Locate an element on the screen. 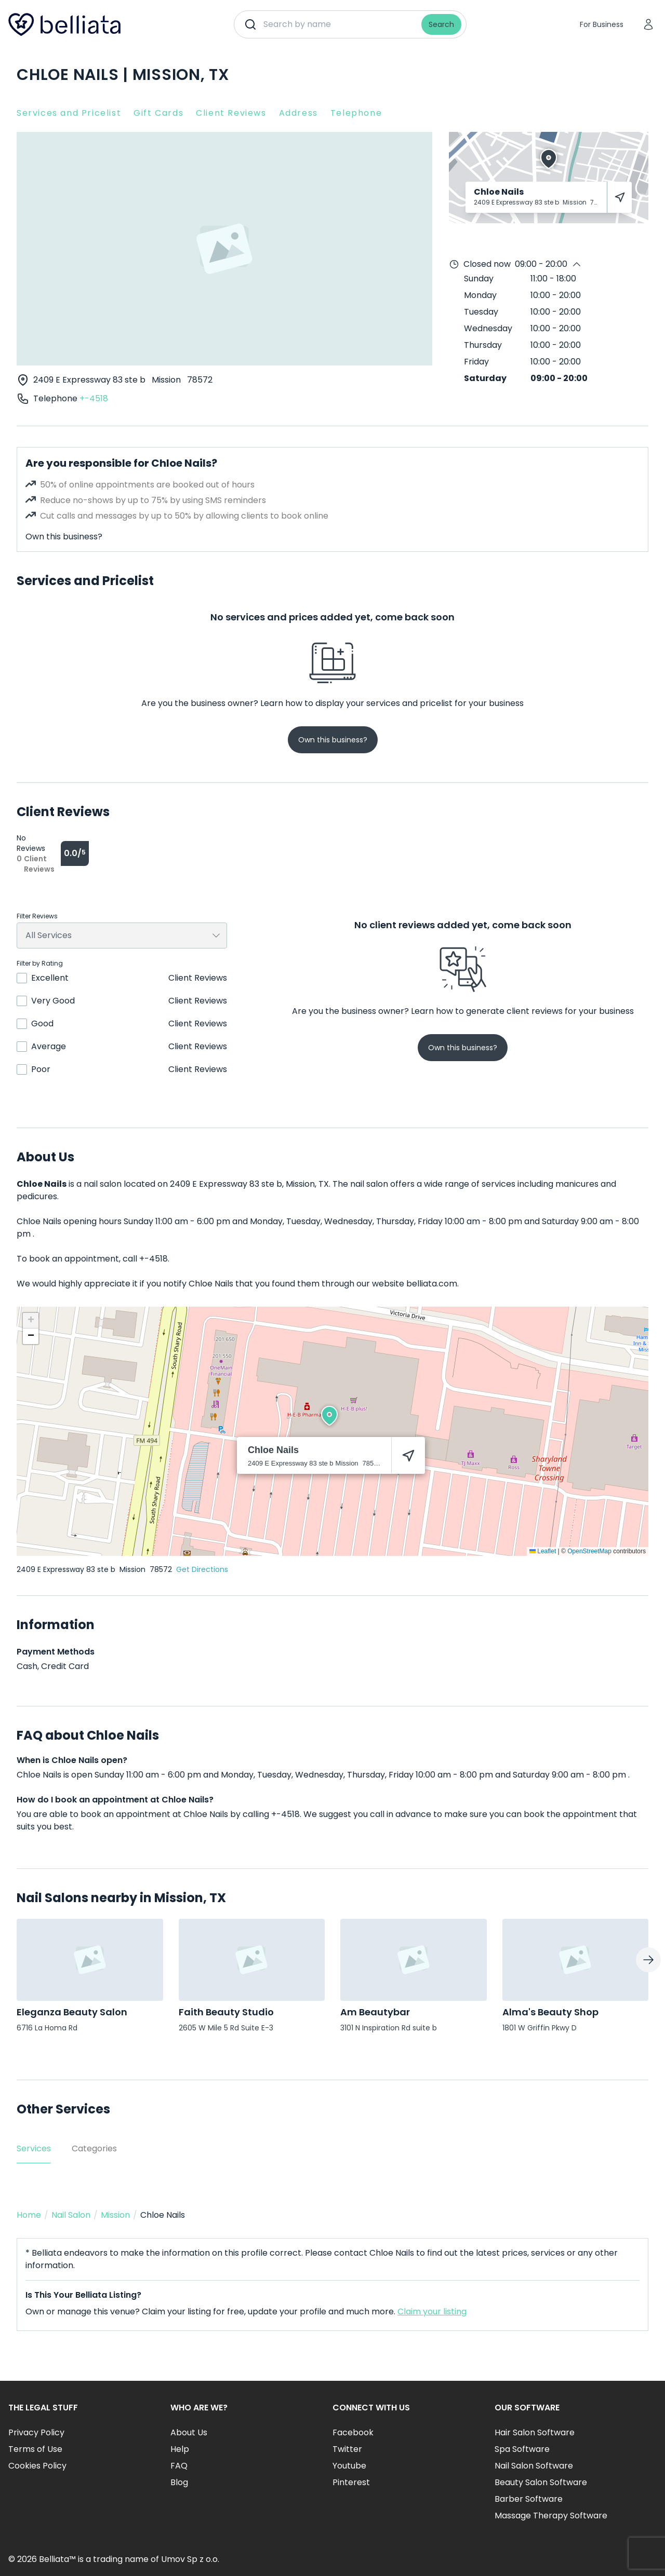  Leaflet is located at coordinates (542, 1551).